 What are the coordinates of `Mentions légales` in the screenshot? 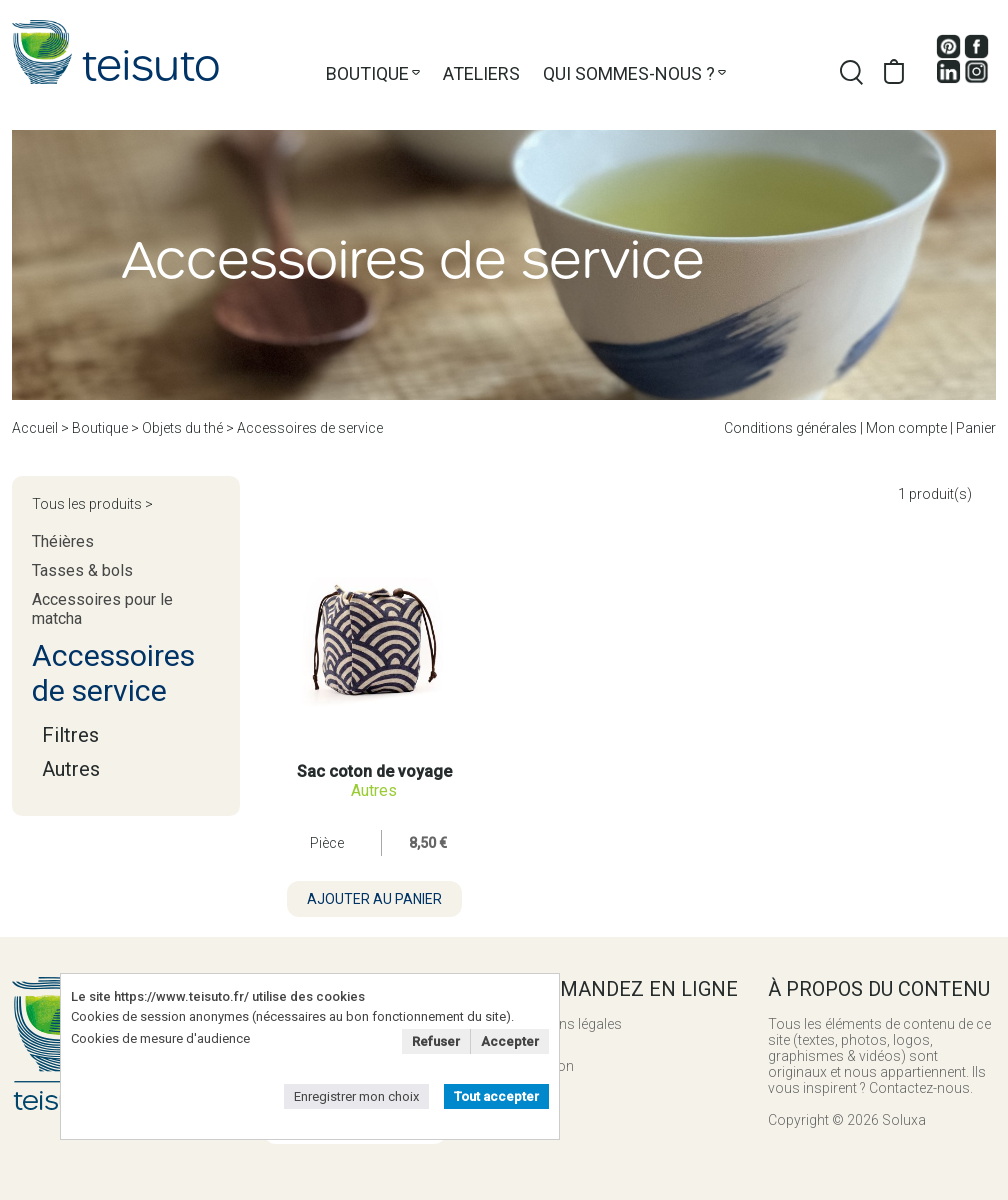 It's located at (569, 1024).